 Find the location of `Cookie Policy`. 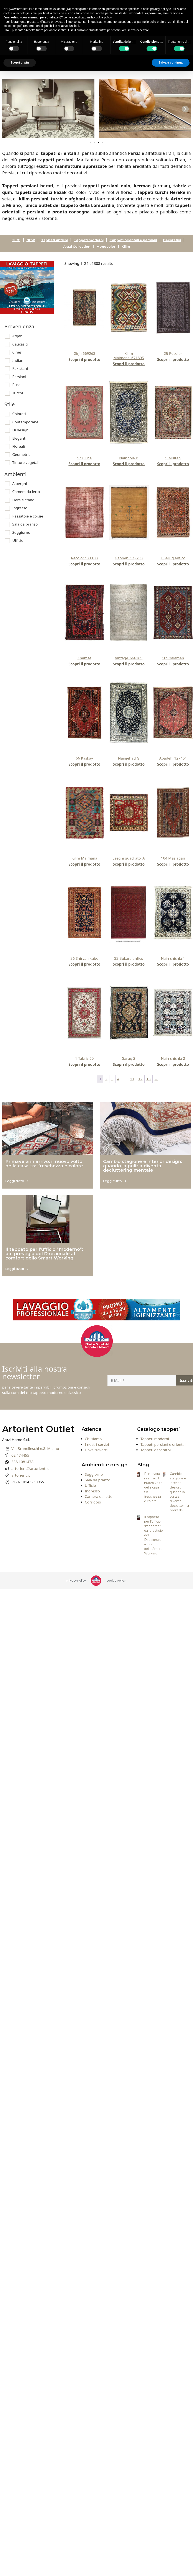

Cookie Policy is located at coordinates (115, 1580).